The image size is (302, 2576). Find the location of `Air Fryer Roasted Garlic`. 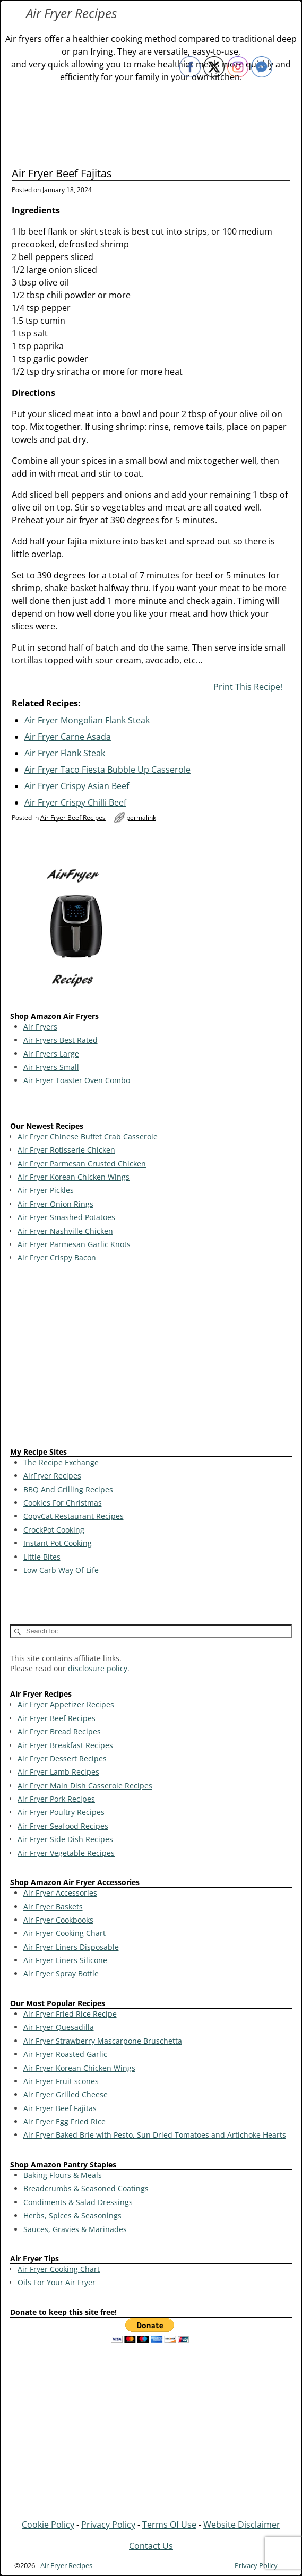

Air Fryer Roasted Garlic is located at coordinates (65, 2054).